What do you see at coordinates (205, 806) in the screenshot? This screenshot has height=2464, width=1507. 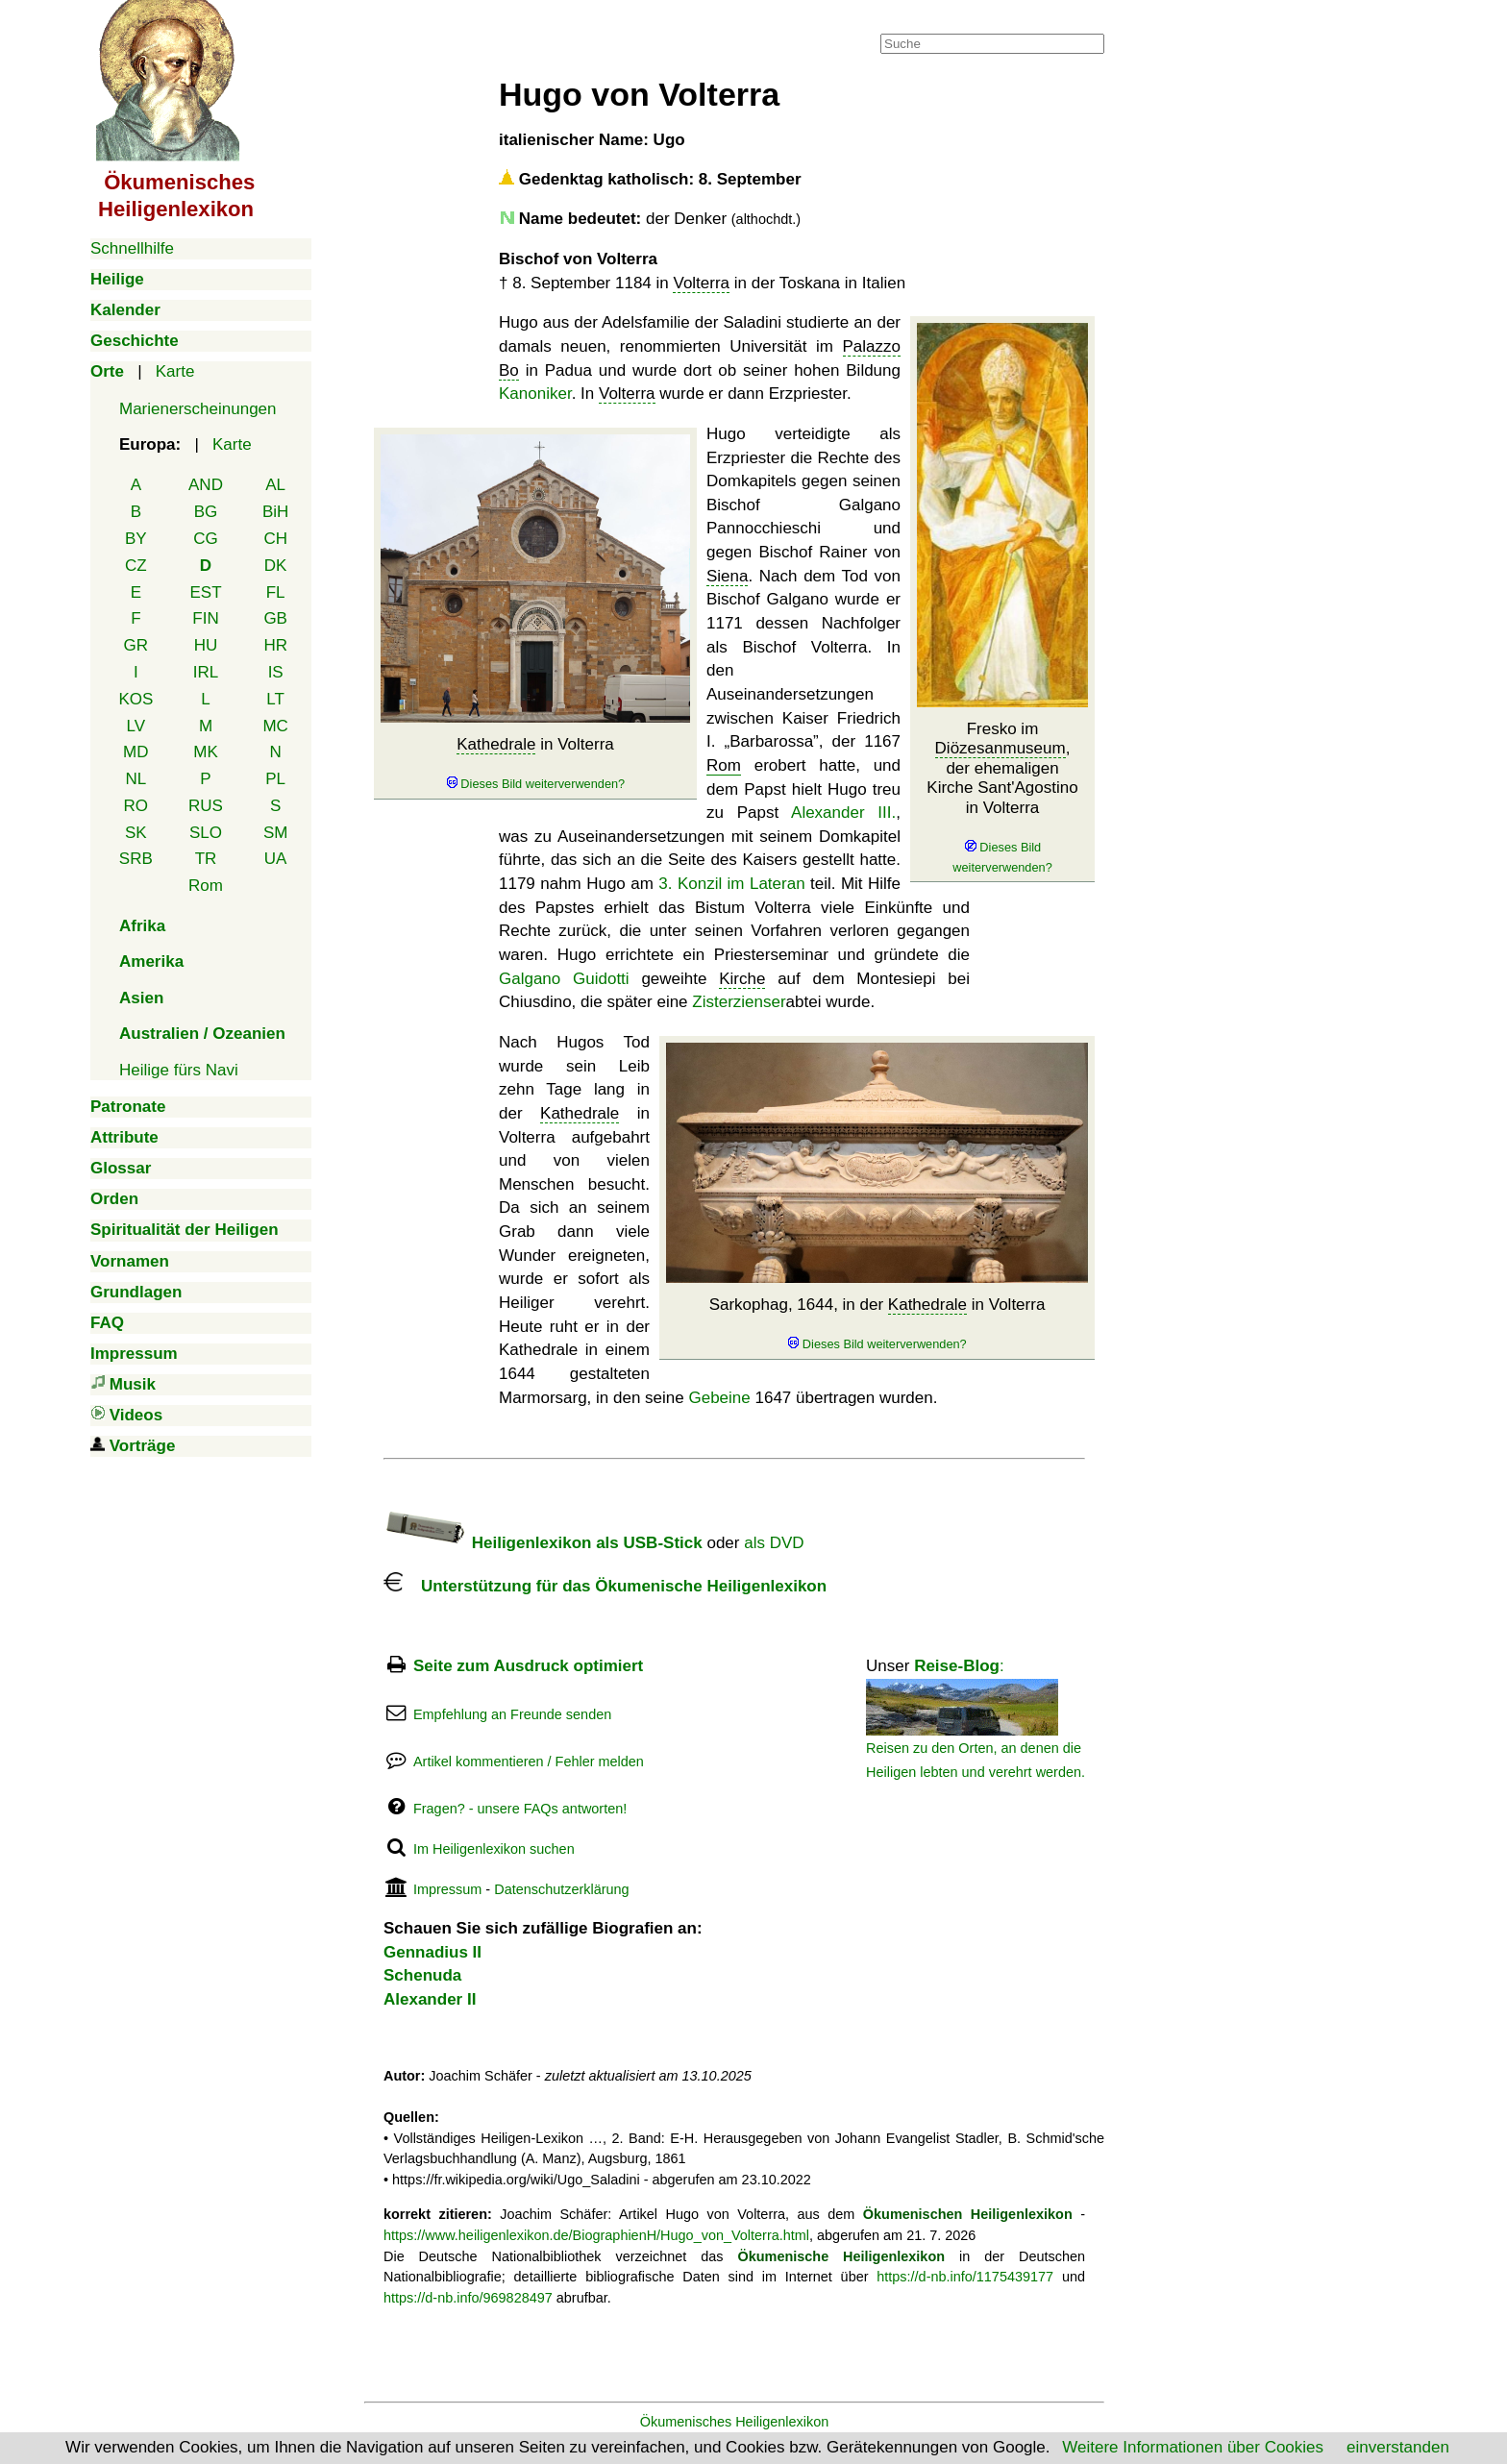 I see `RUS` at bounding box center [205, 806].